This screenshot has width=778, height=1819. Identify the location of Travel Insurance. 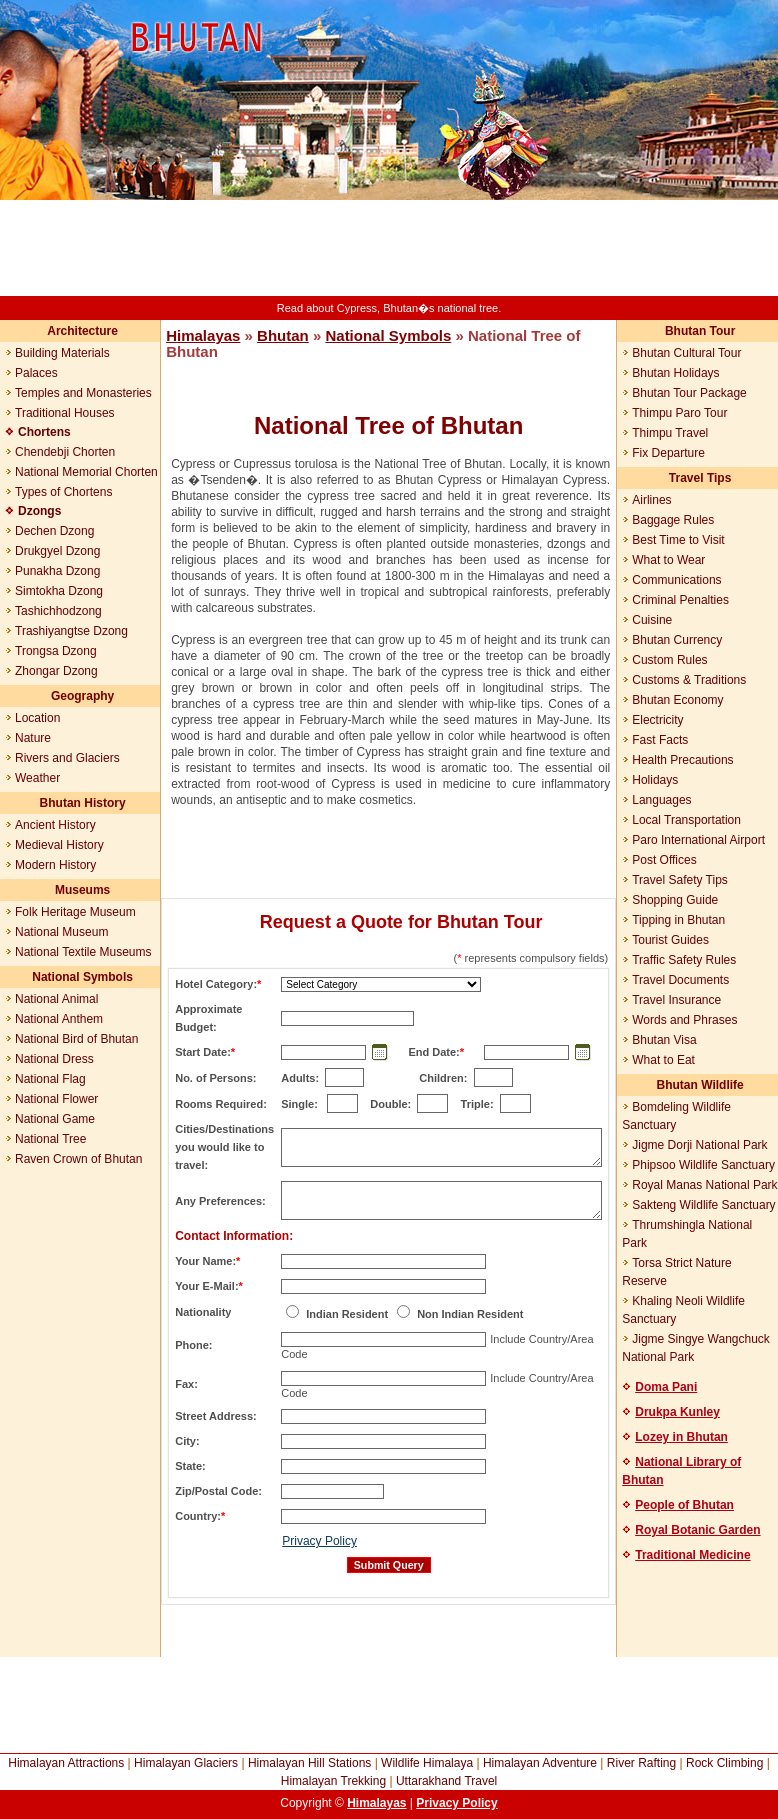
(676, 1000).